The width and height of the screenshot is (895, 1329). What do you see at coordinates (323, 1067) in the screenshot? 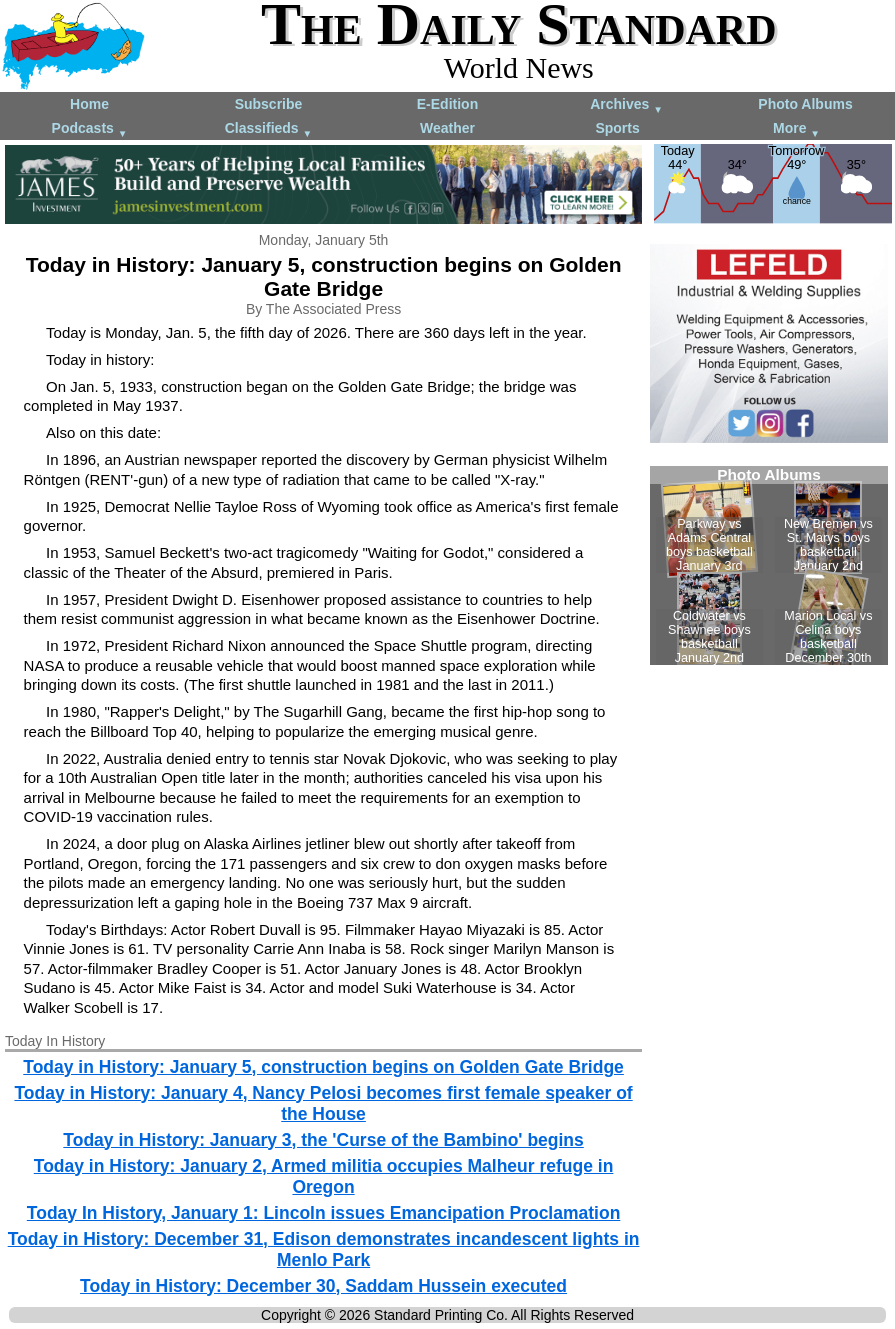
I see `Today in History: January 5, construction begins on Golden Gate Bridge` at bounding box center [323, 1067].